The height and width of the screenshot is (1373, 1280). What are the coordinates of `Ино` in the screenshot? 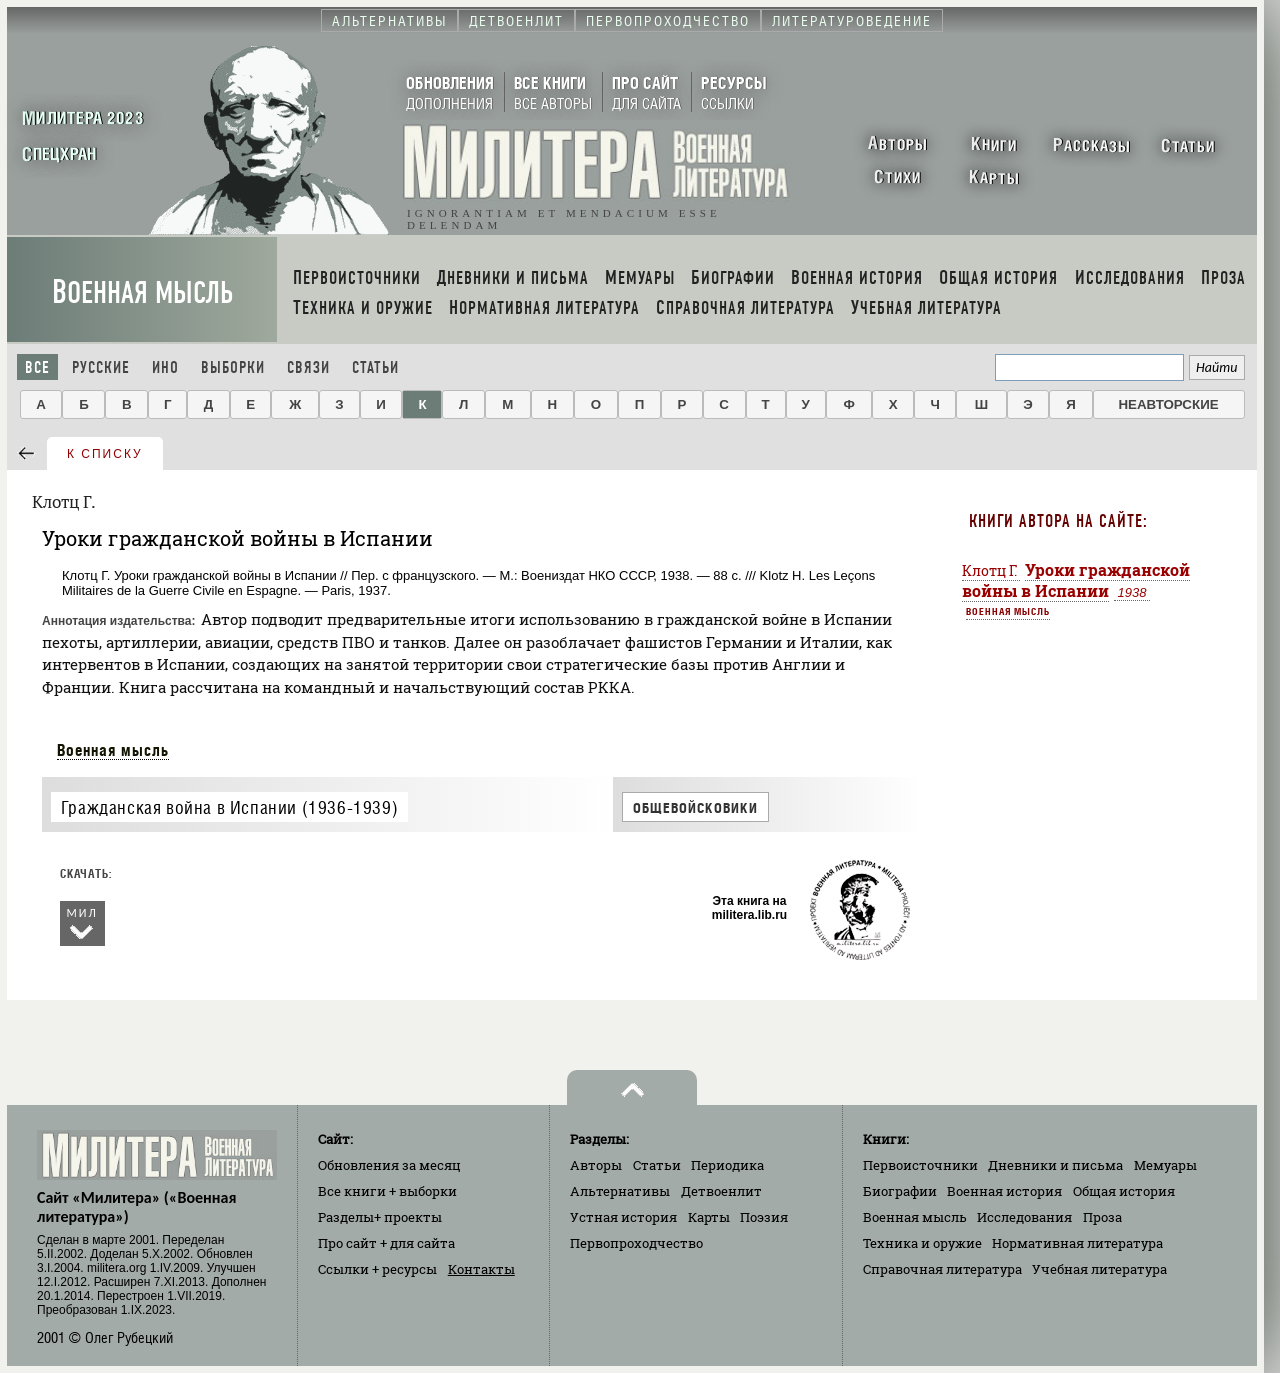 It's located at (165, 367).